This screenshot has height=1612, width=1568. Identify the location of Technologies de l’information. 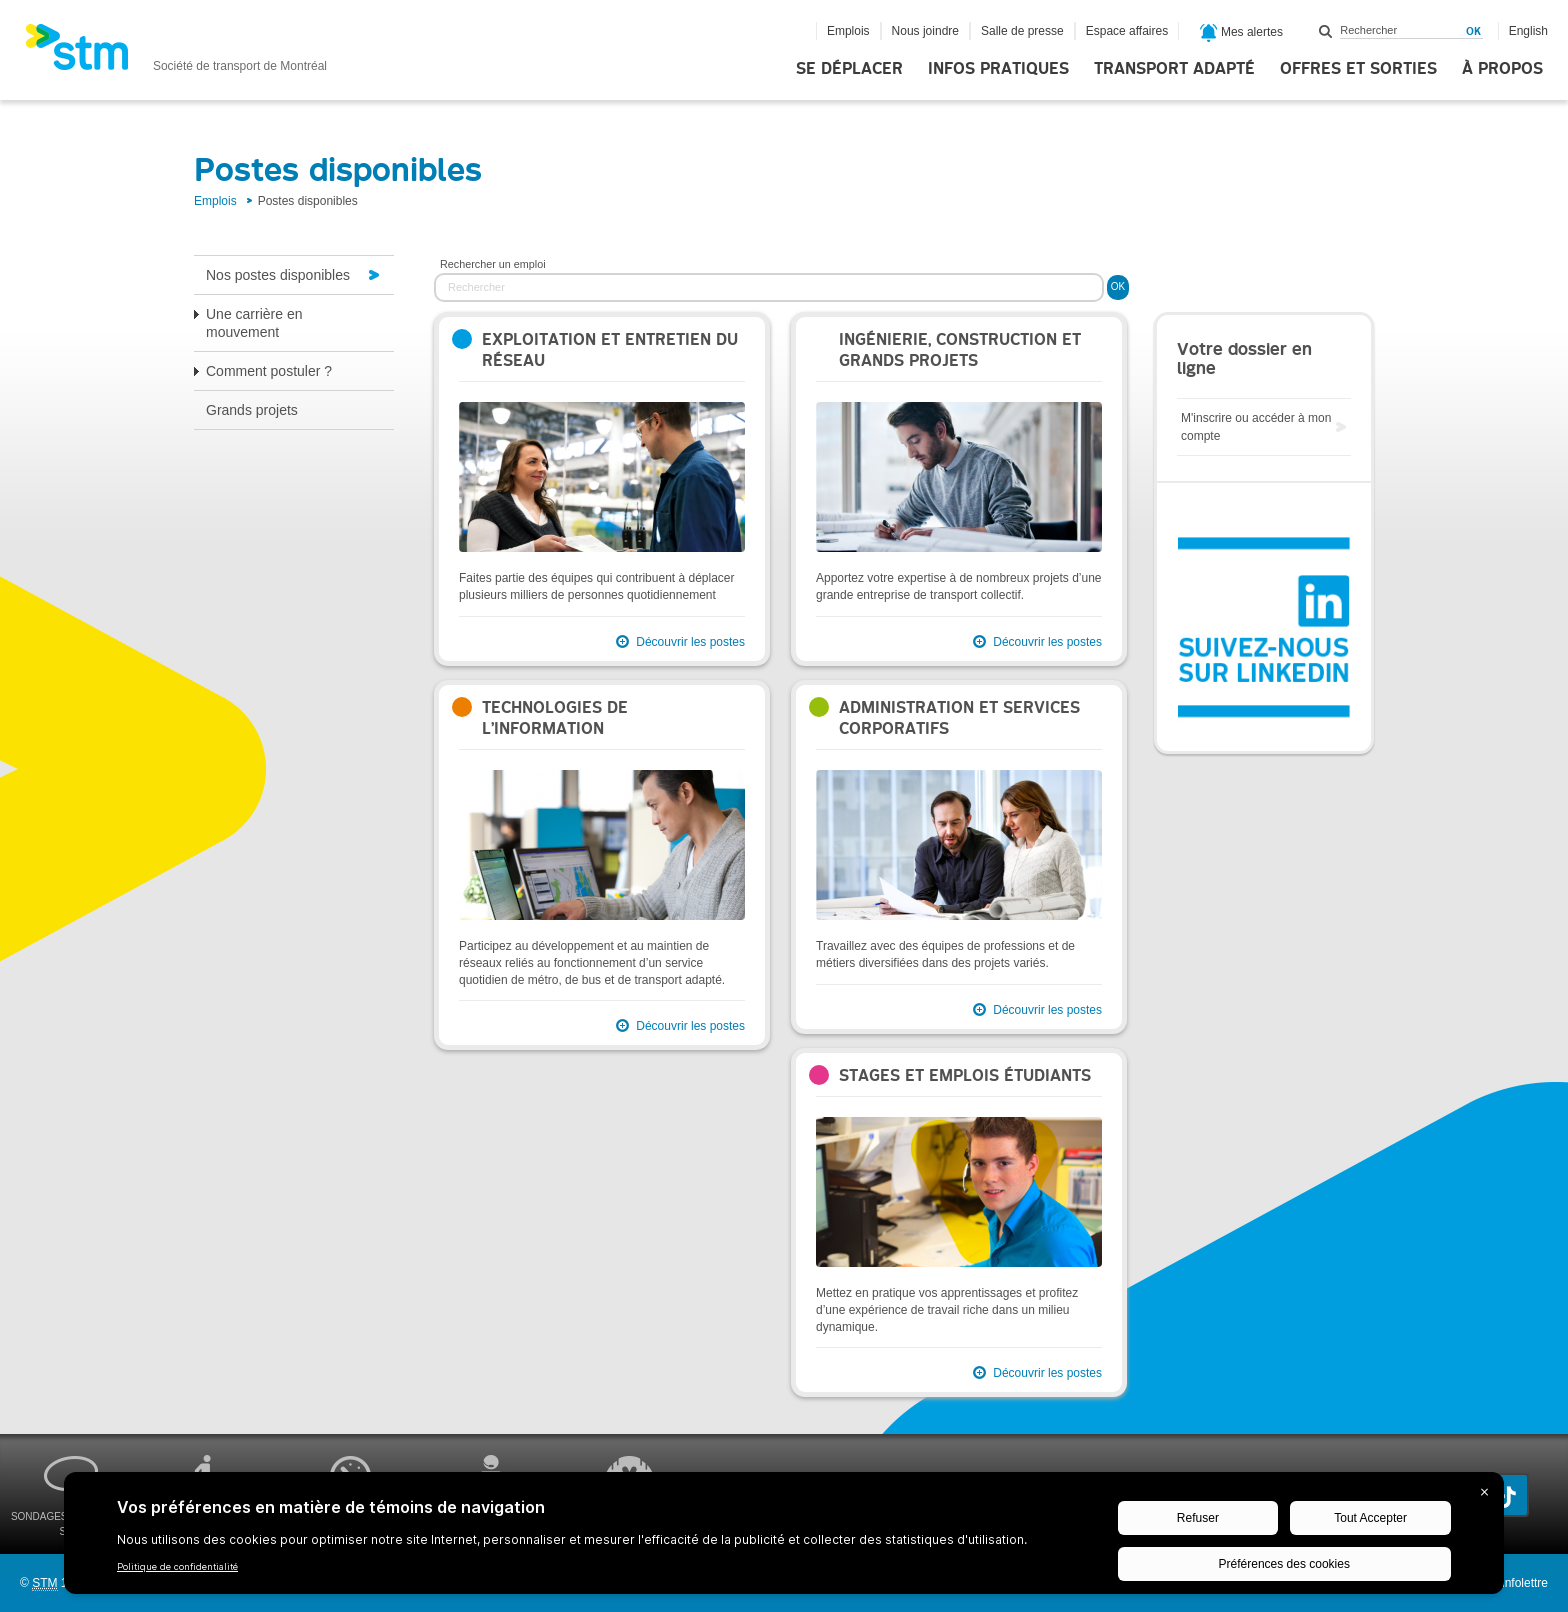
(555, 718).